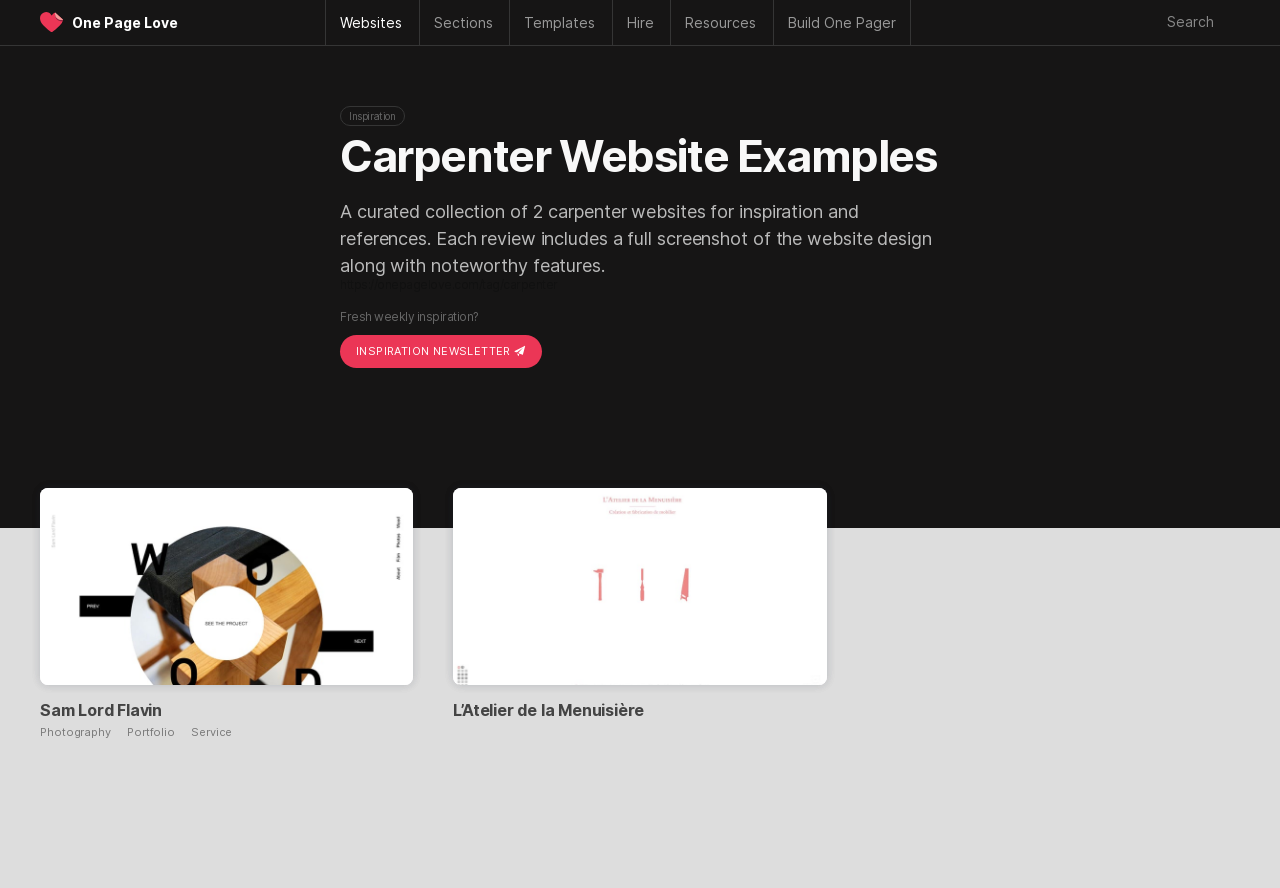 The image size is (1280, 888). I want to click on Portfolio, so click(151, 732).